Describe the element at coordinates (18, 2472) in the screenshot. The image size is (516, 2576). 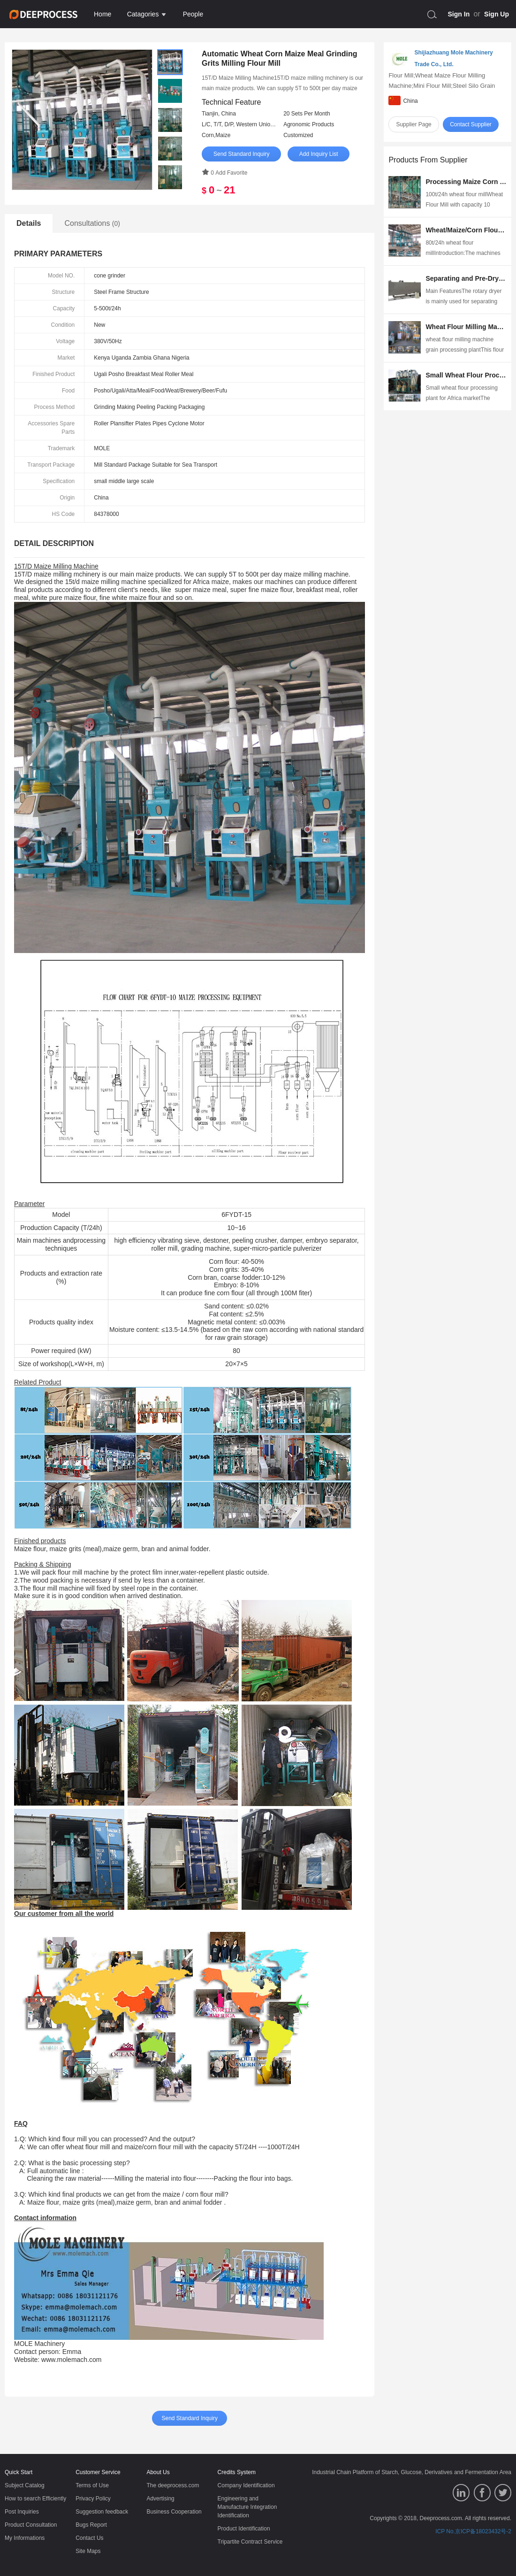
I see `Quick Start` at that location.